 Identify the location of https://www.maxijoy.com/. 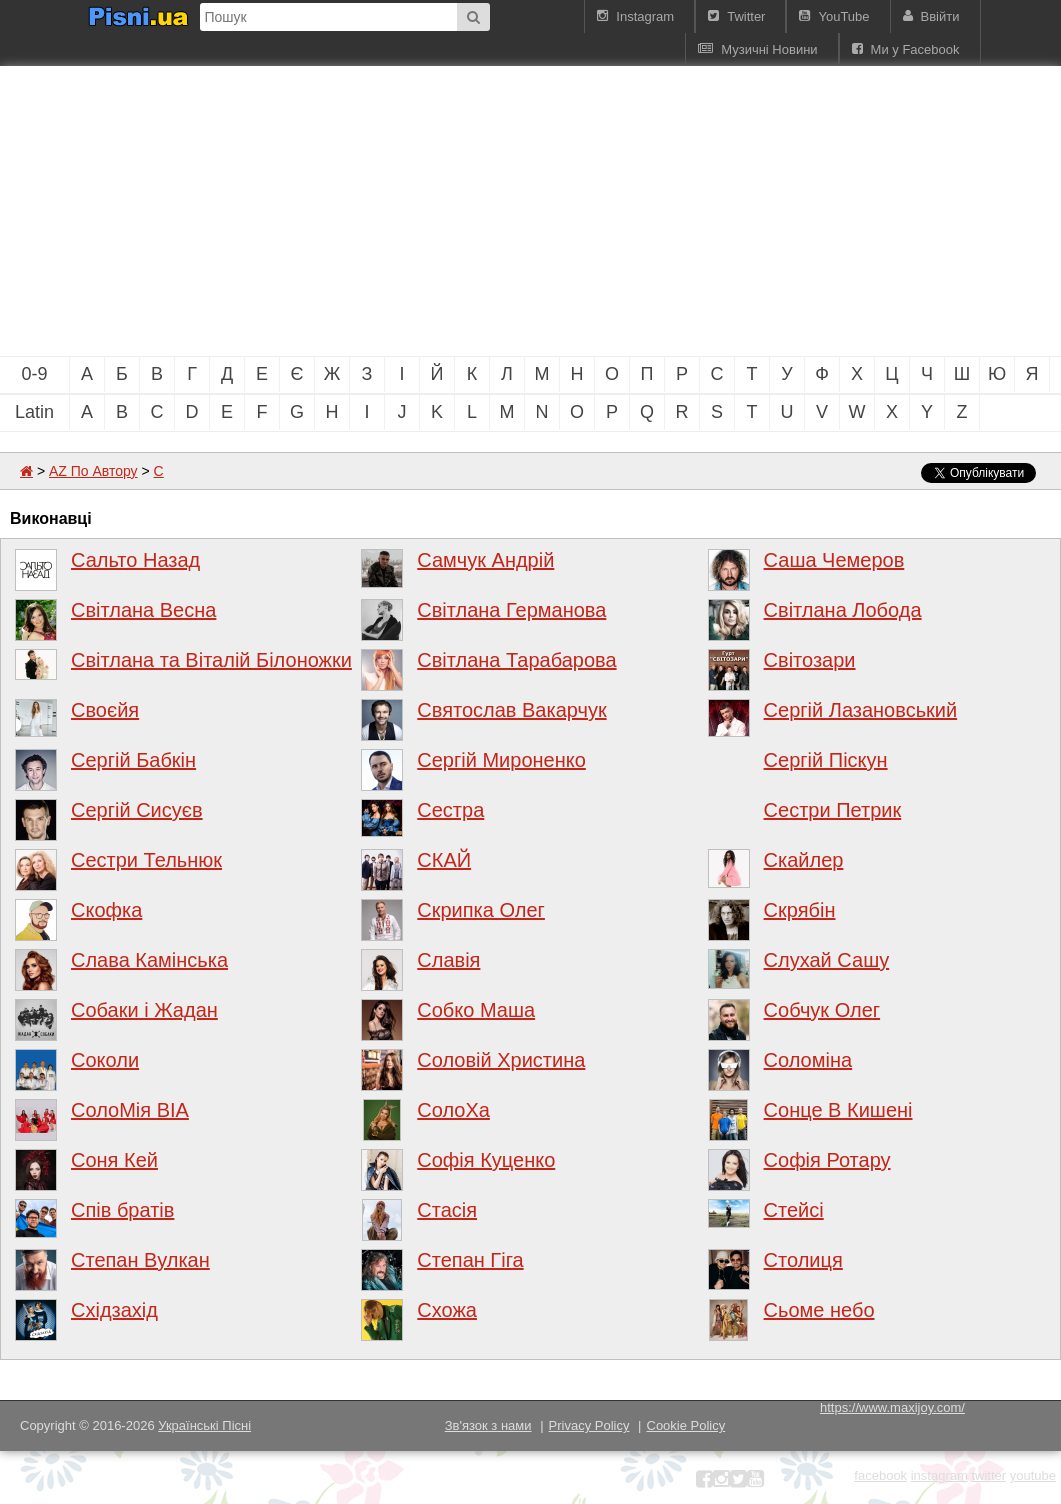
(892, 1407).